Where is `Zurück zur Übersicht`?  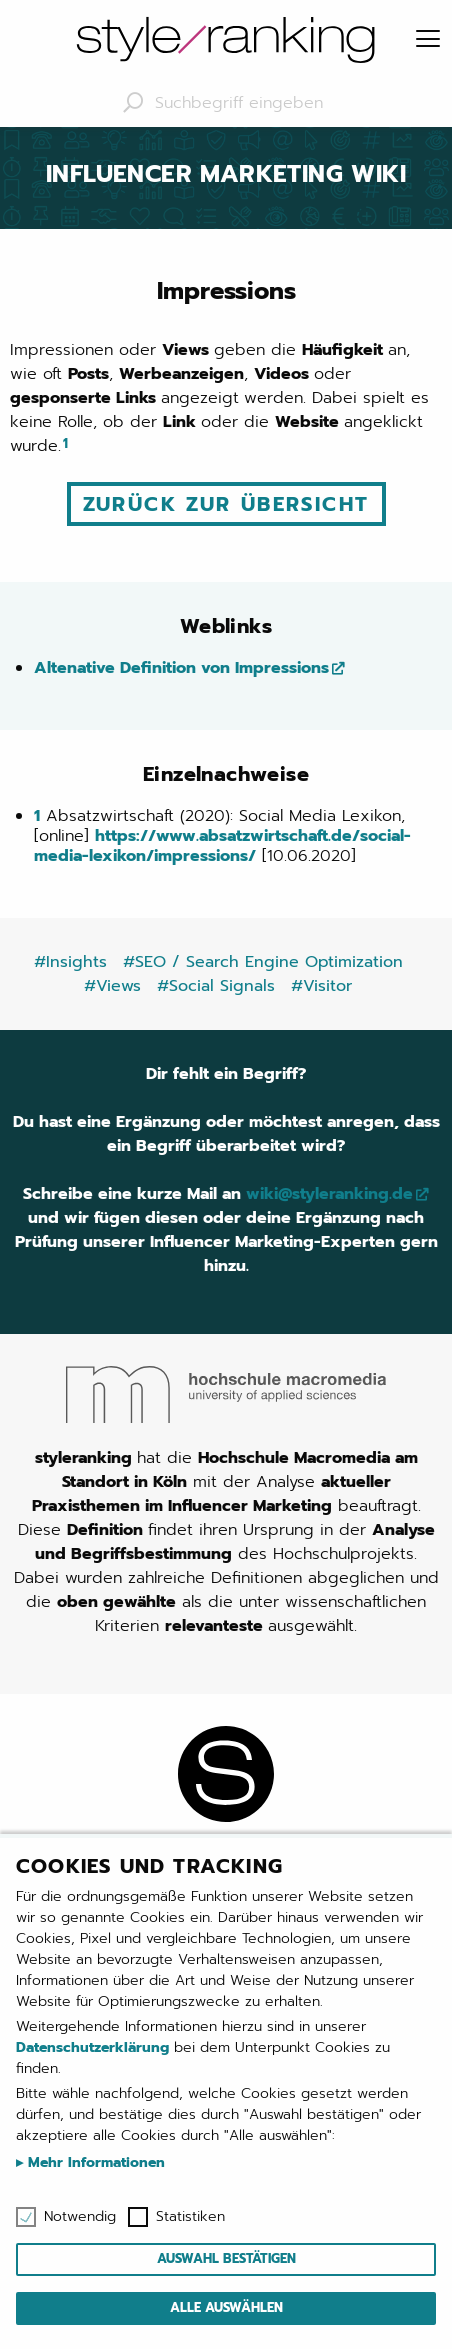
Zurück zur Übersicht is located at coordinates (226, 504).